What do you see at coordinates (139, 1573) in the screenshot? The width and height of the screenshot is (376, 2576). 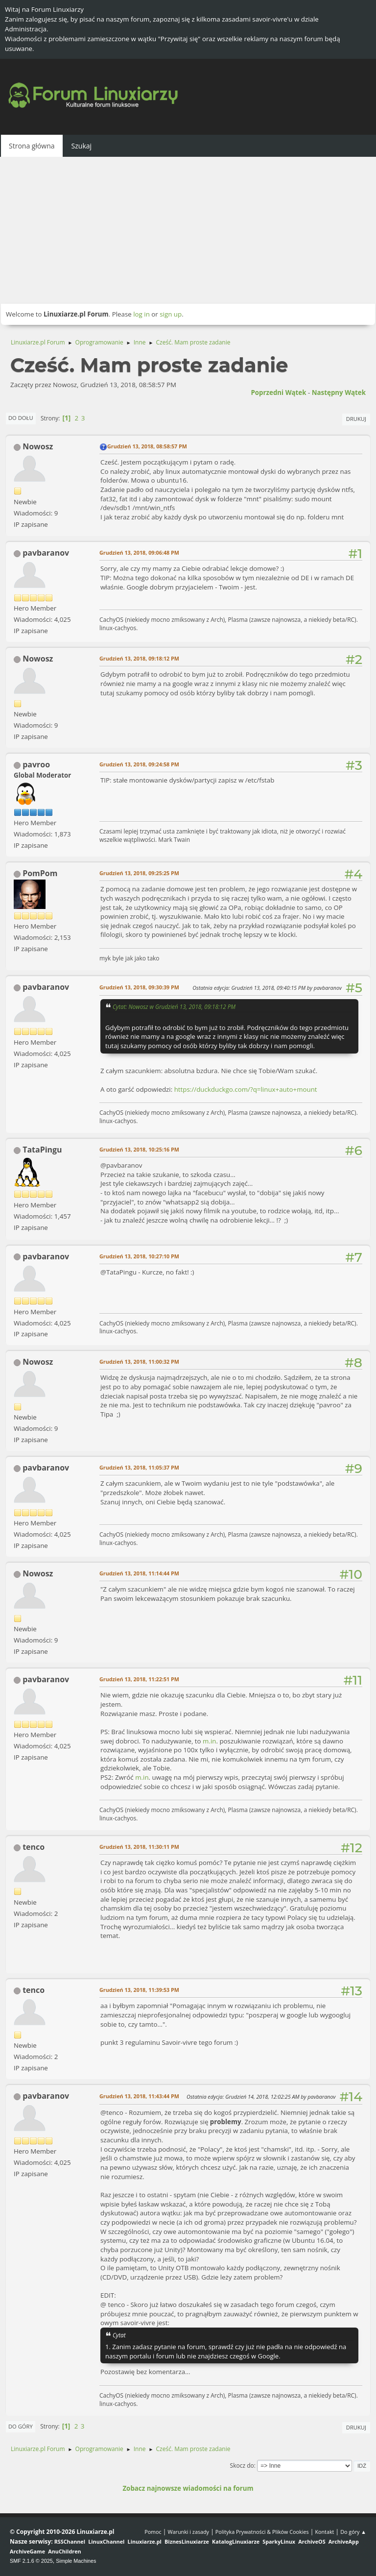 I see `Grudzień 13, 2018, 11:14:44 PM` at bounding box center [139, 1573].